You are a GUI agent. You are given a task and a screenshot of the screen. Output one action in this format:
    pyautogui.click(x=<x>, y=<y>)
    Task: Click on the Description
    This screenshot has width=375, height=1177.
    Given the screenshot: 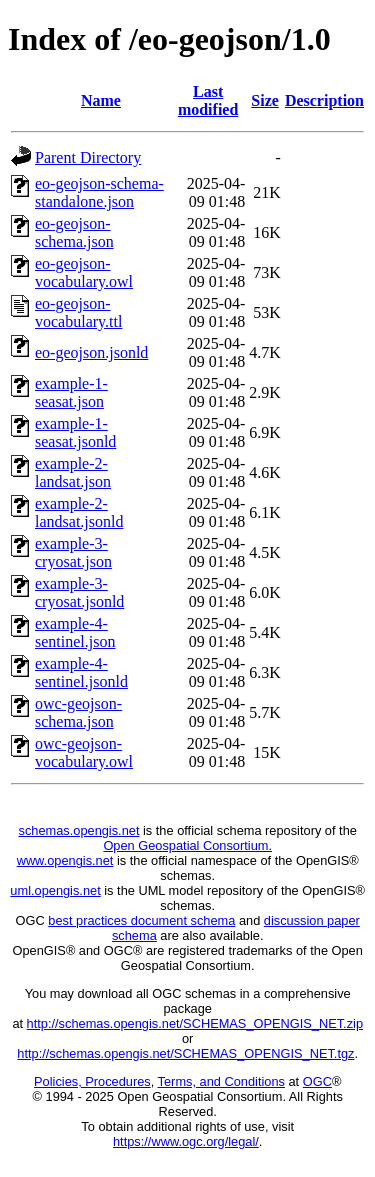 What is the action you would take?
    pyautogui.click(x=324, y=100)
    